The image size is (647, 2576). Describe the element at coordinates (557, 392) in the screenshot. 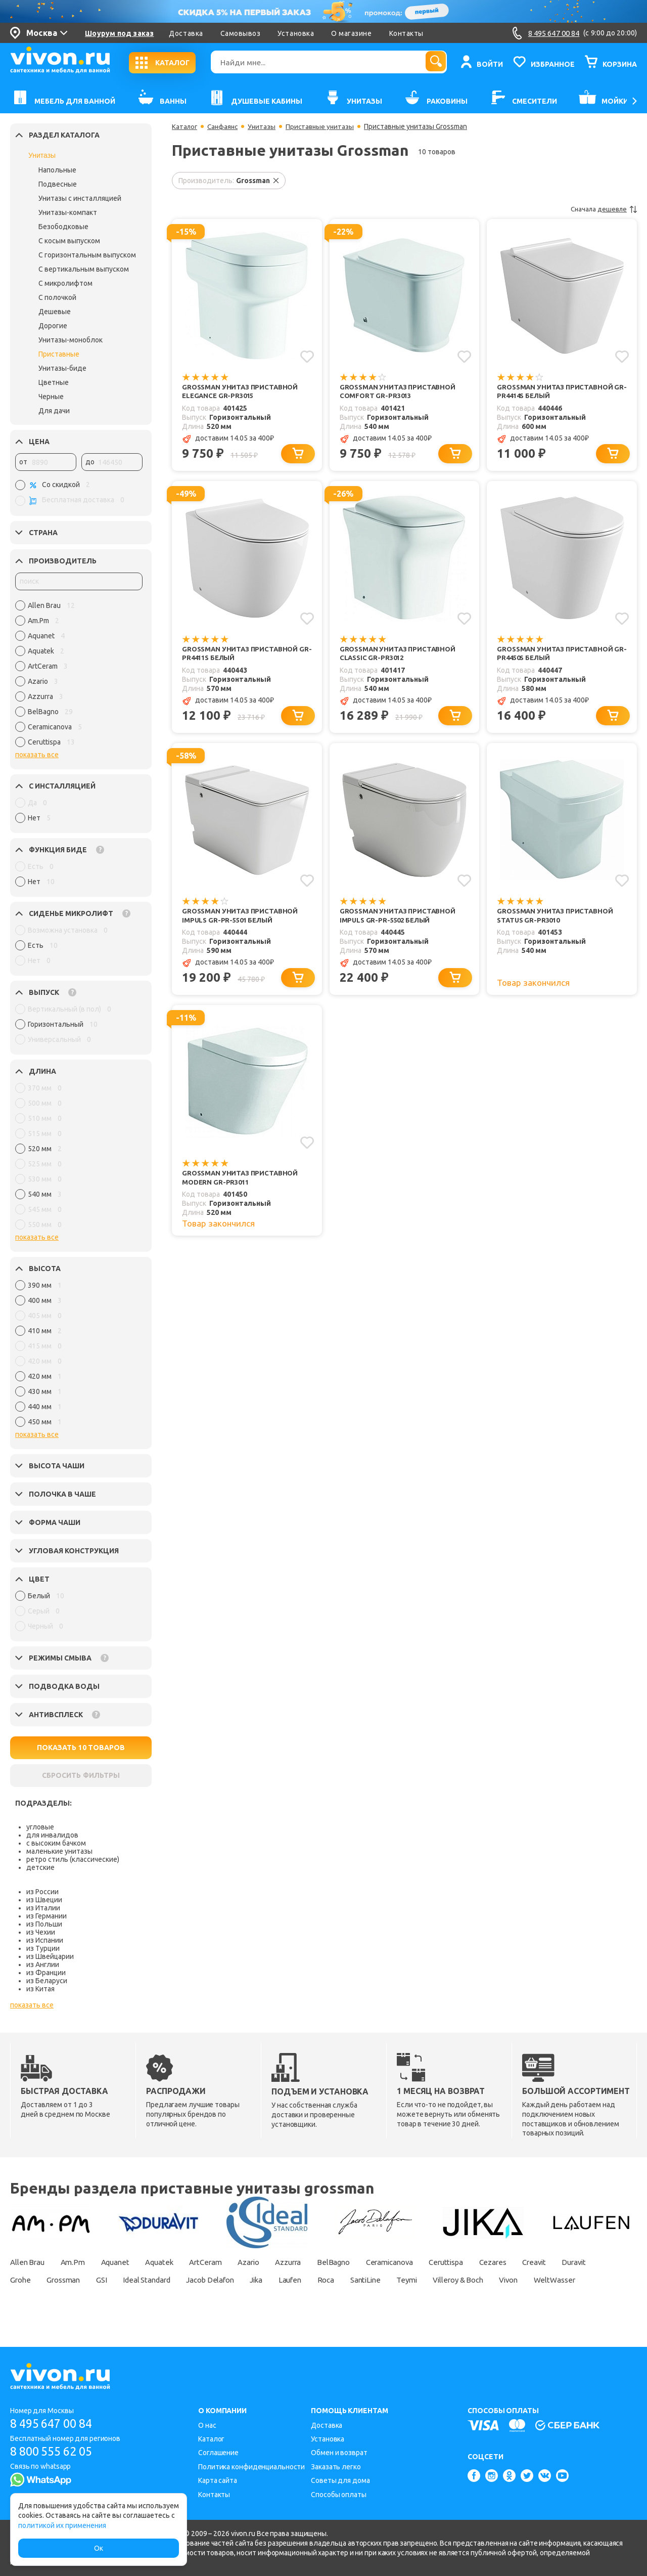

I see `Grossman Унитаз приставной GR-PR4414S белый` at that location.